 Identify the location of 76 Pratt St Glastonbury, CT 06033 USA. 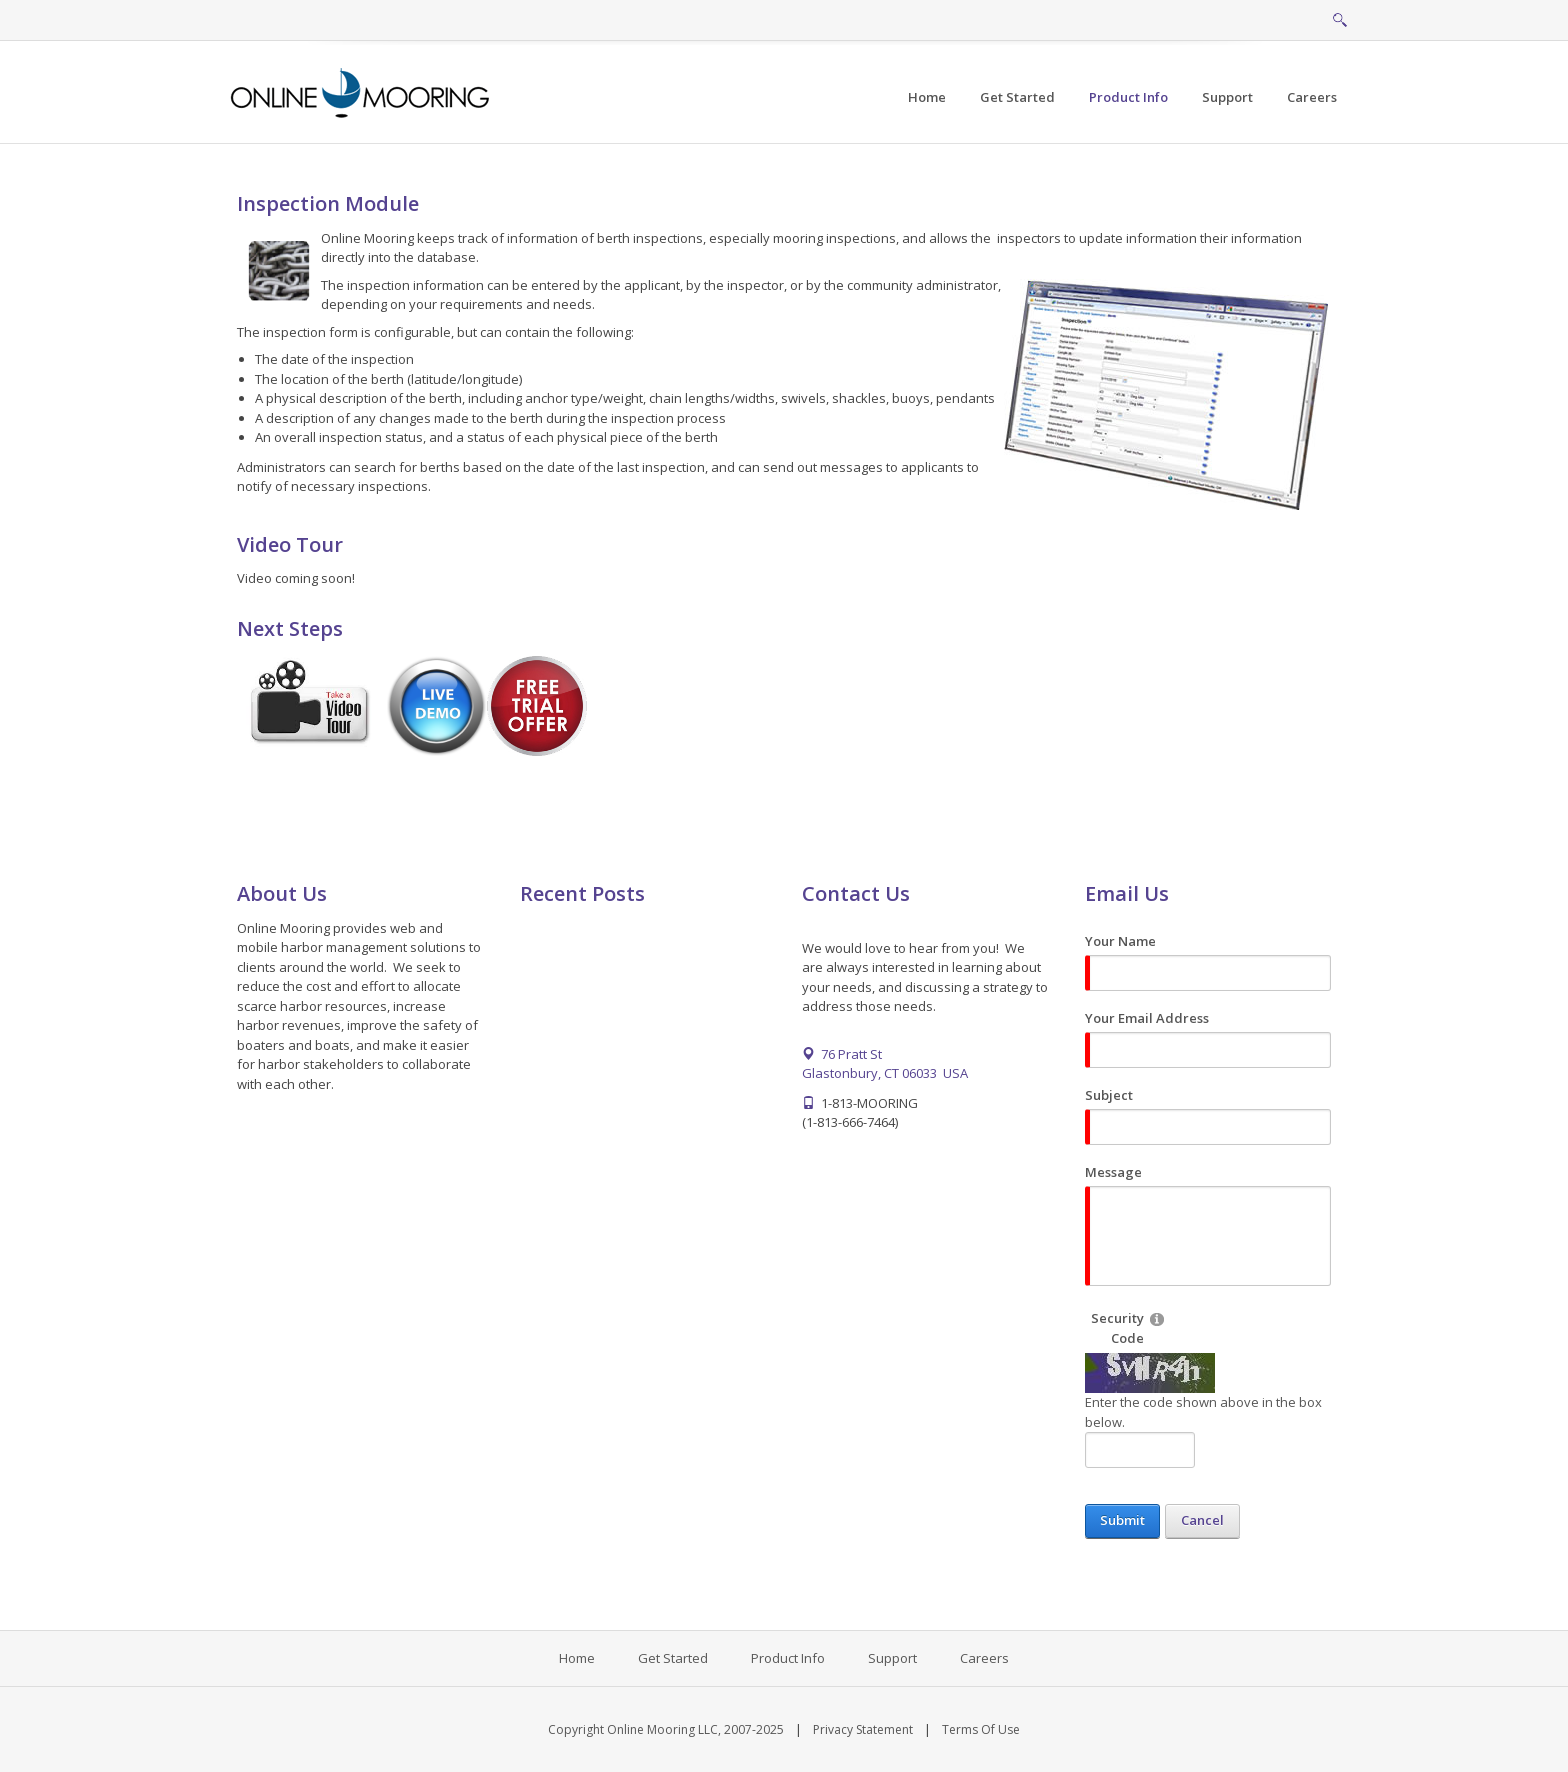
(885, 1064).